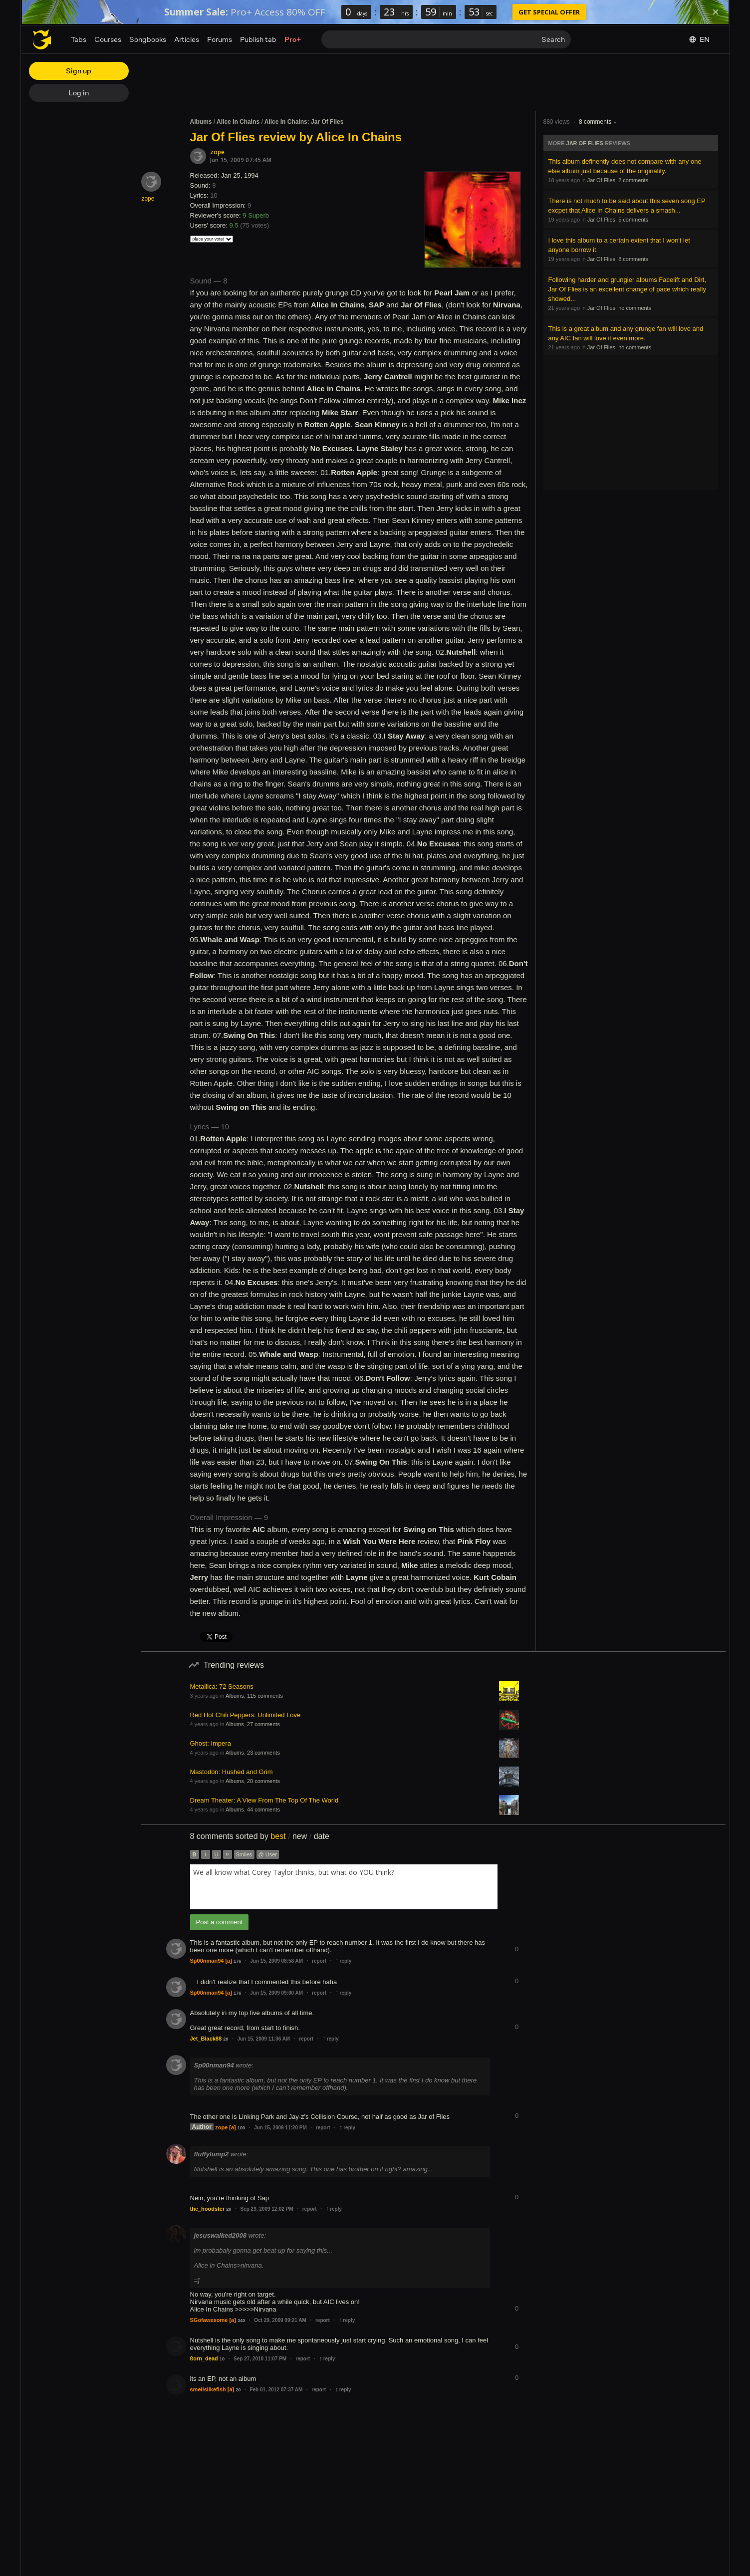 The height and width of the screenshot is (2576, 750). What do you see at coordinates (263, 1724) in the screenshot?
I see `27 comments` at bounding box center [263, 1724].